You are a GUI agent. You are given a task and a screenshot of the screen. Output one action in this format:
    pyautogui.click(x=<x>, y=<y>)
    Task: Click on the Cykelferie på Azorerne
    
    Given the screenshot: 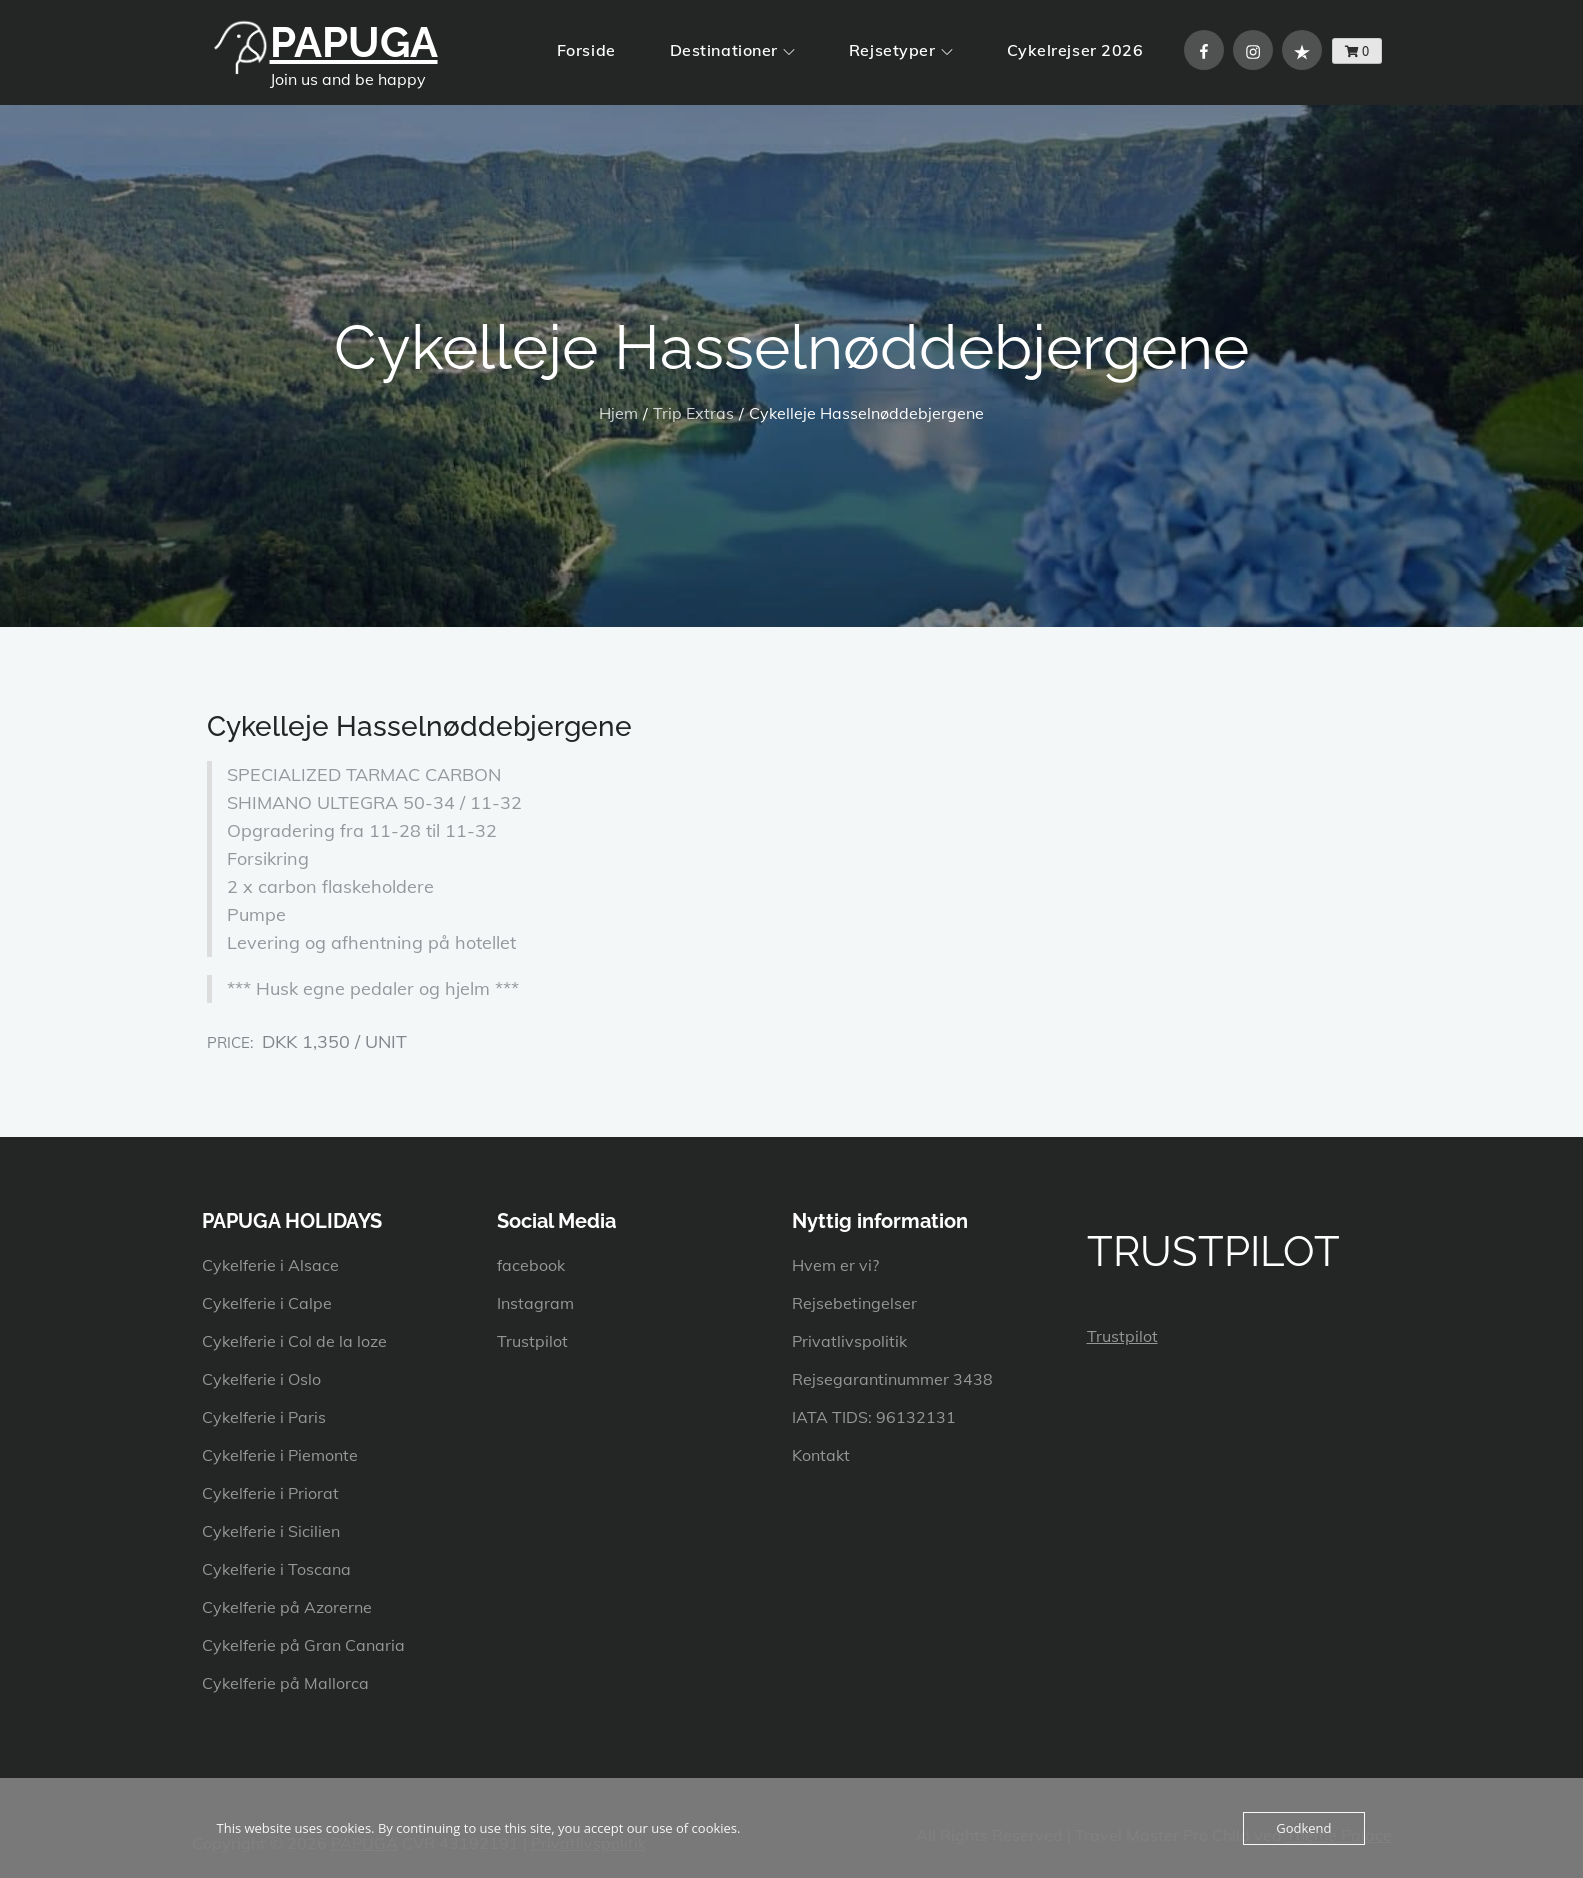 What is the action you would take?
    pyautogui.click(x=287, y=1607)
    